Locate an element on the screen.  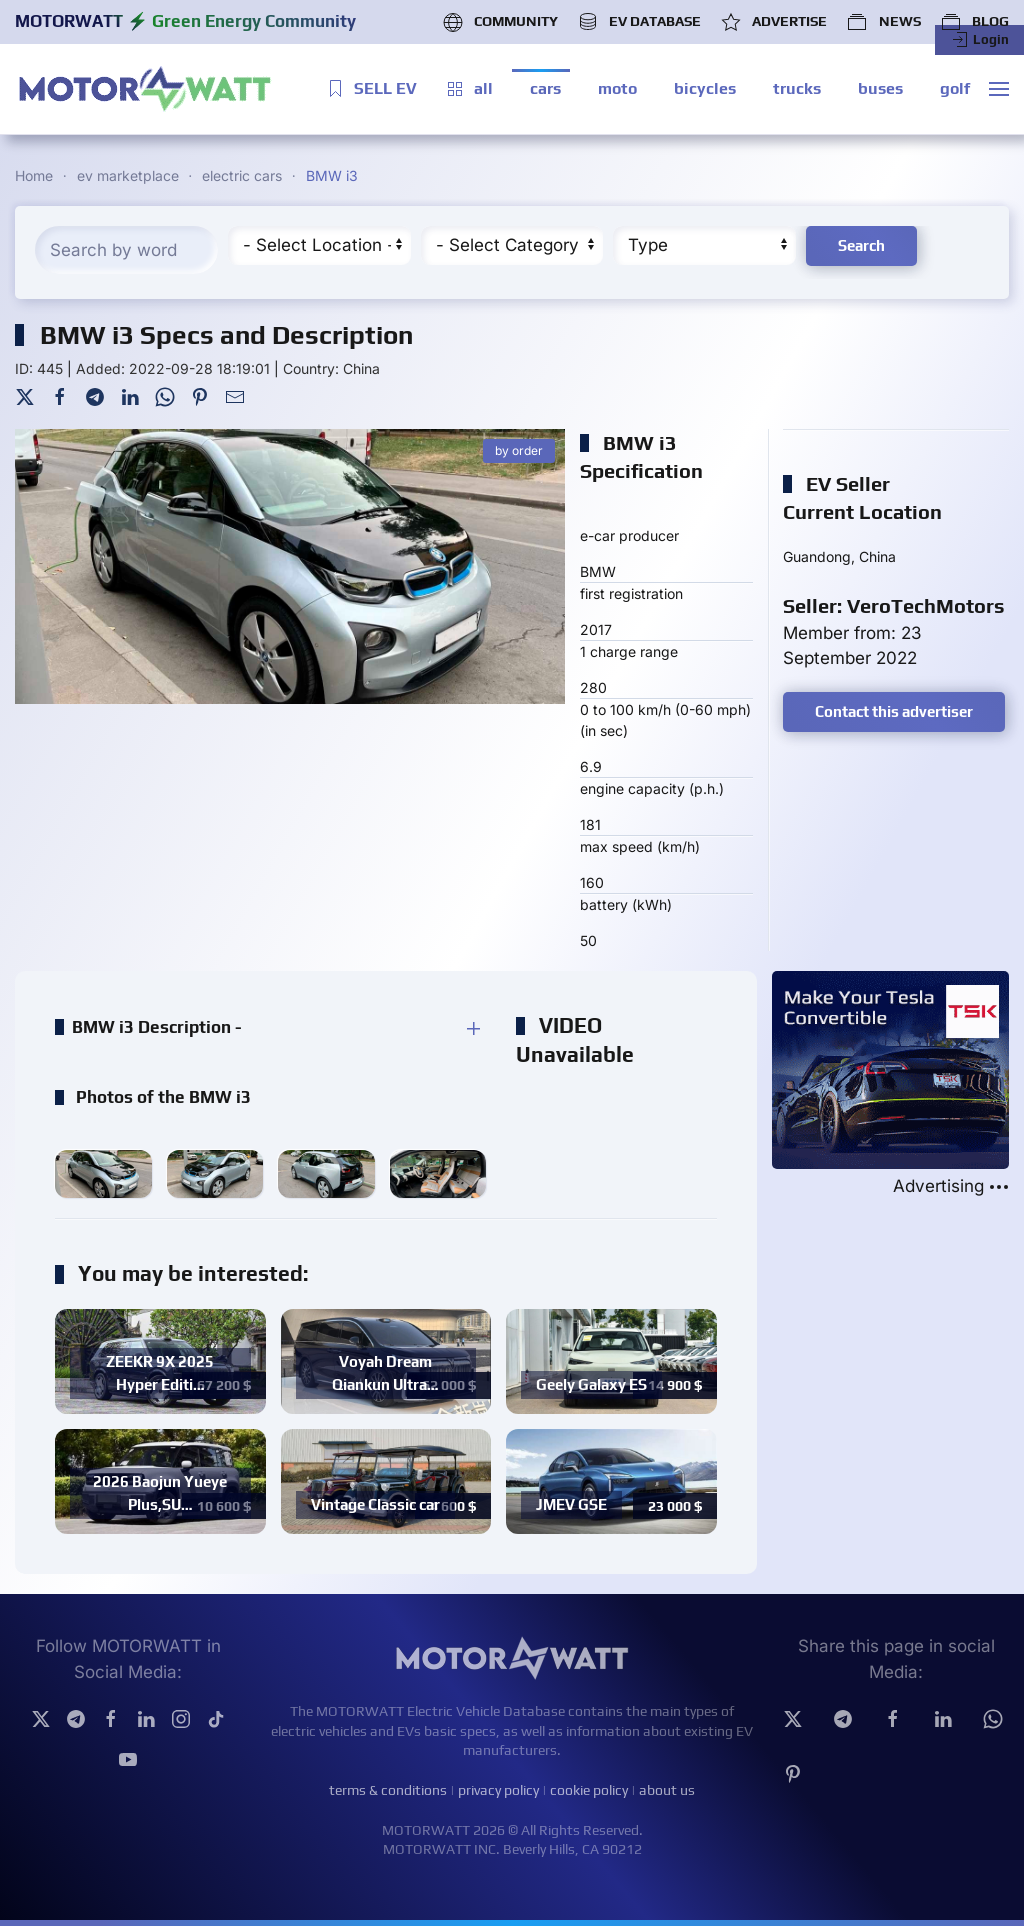
NEWS is located at coordinates (883, 22).